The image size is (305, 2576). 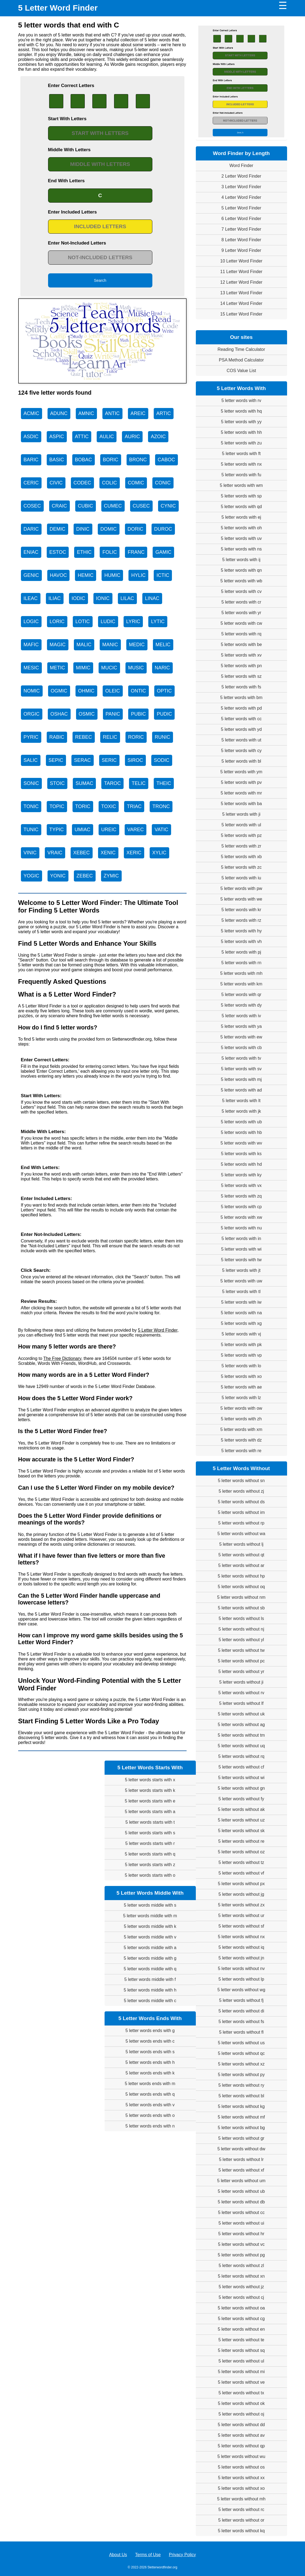 I want to click on 5 letter words without qp, so click(x=241, y=2446).